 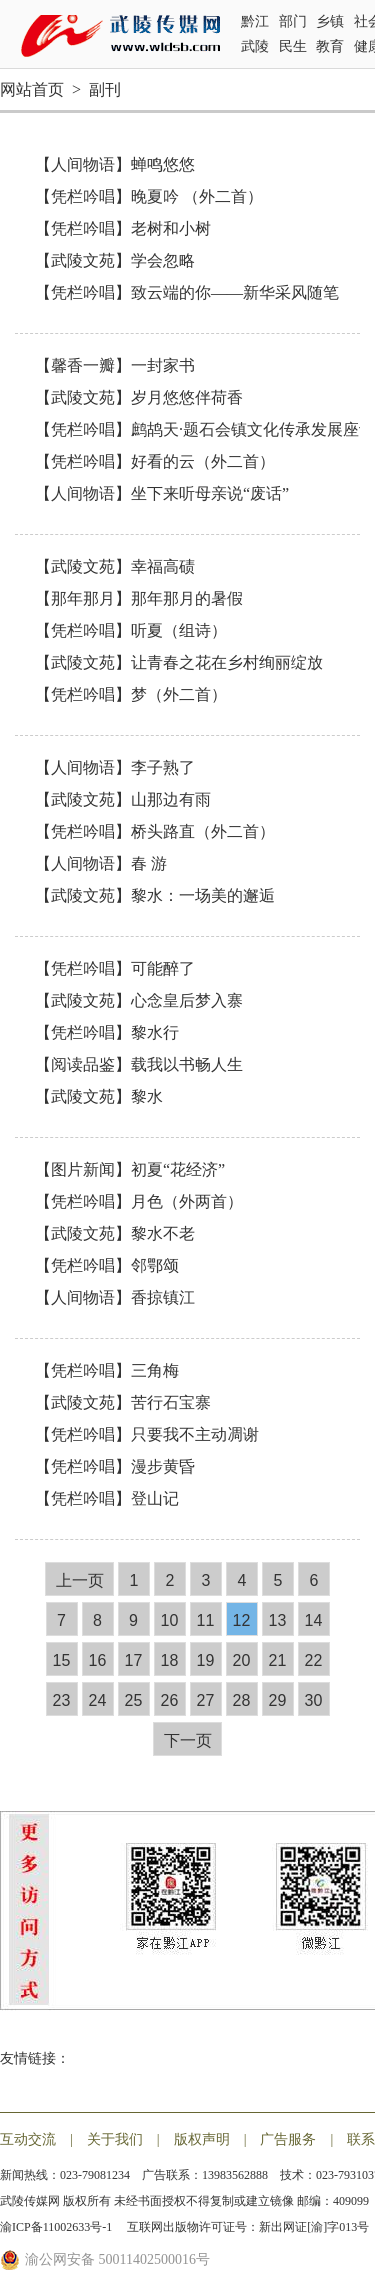 What do you see at coordinates (179, 662) in the screenshot?
I see `【武陵文苑】让青春之花在乡村绚丽绽放` at bounding box center [179, 662].